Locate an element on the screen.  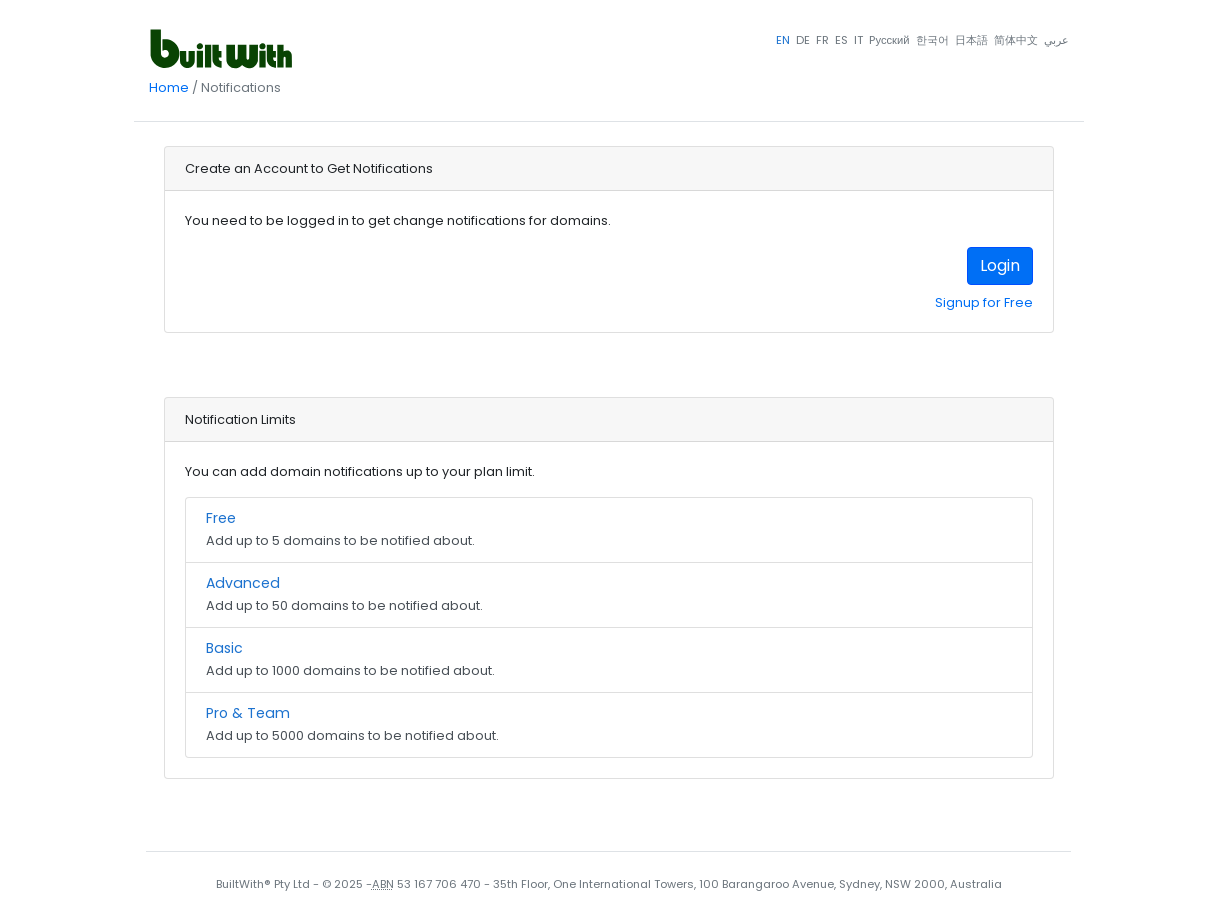
Add up to 5 domains to be notified about. is located at coordinates (609, 528).